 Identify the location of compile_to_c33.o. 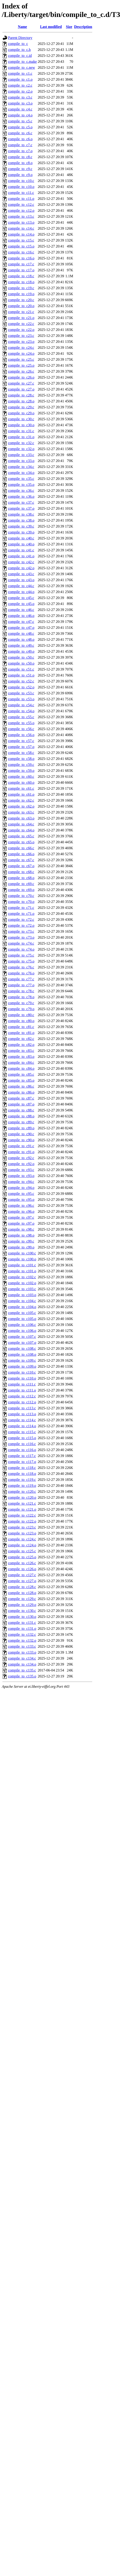
(21, 461).